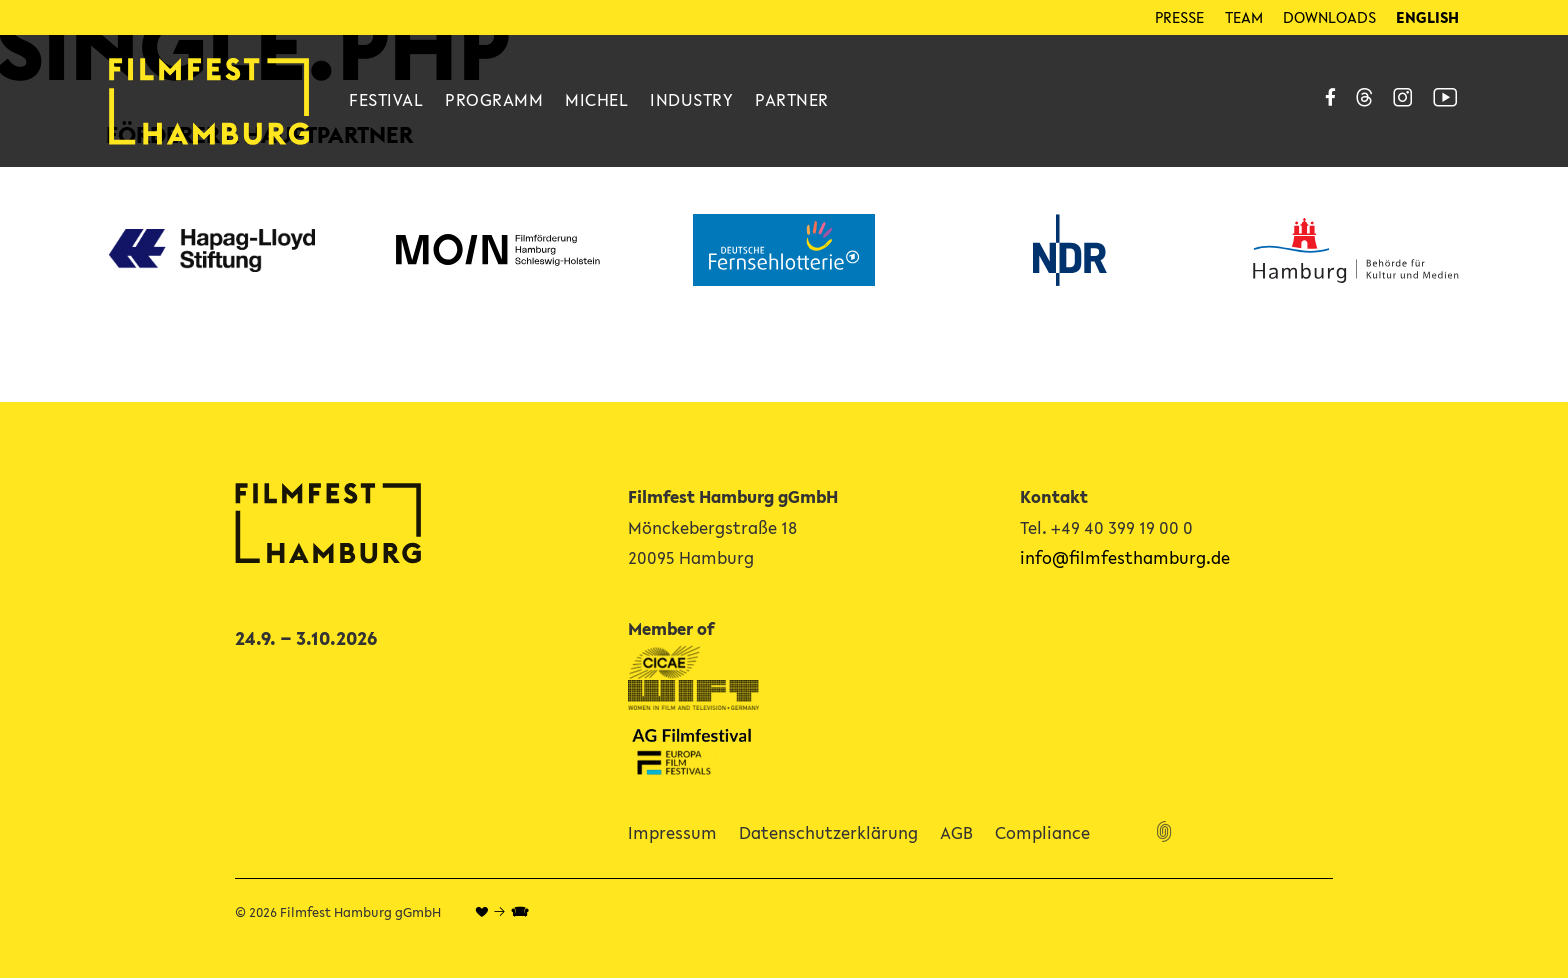  Describe the element at coordinates (1179, 17) in the screenshot. I see `Presse [Link zu Presse]` at that location.